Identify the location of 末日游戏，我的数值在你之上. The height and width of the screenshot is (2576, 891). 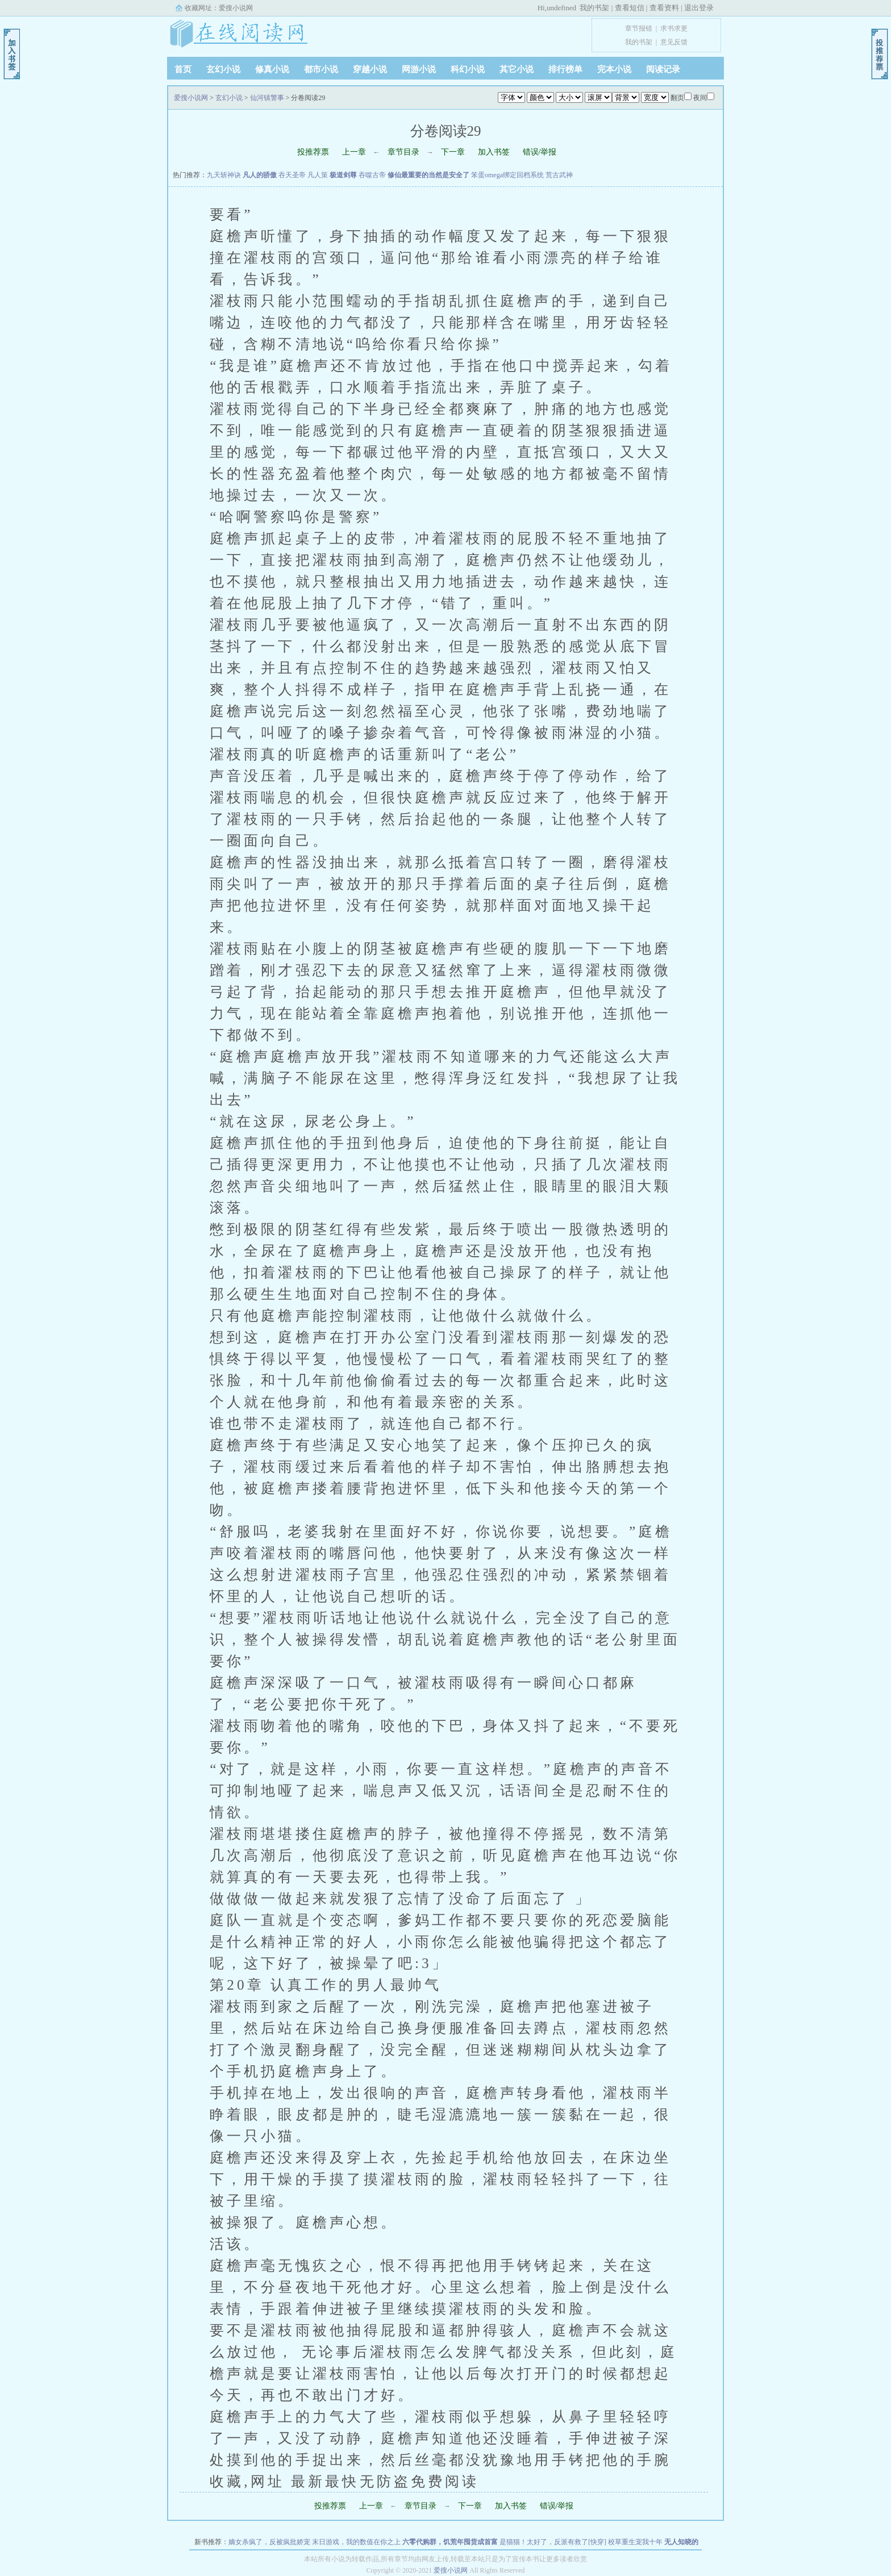
(356, 2542).